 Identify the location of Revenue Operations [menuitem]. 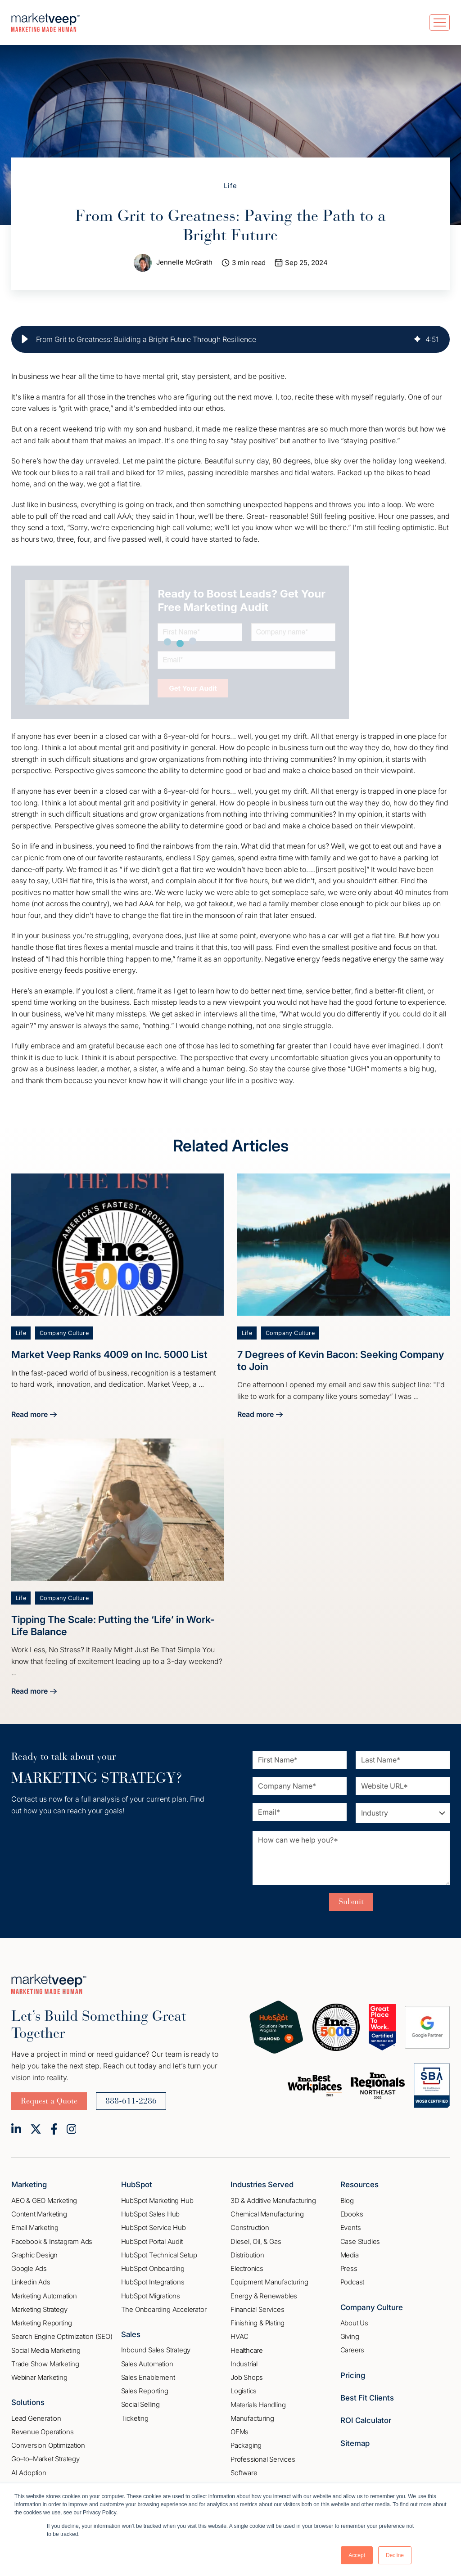
(42, 2432).